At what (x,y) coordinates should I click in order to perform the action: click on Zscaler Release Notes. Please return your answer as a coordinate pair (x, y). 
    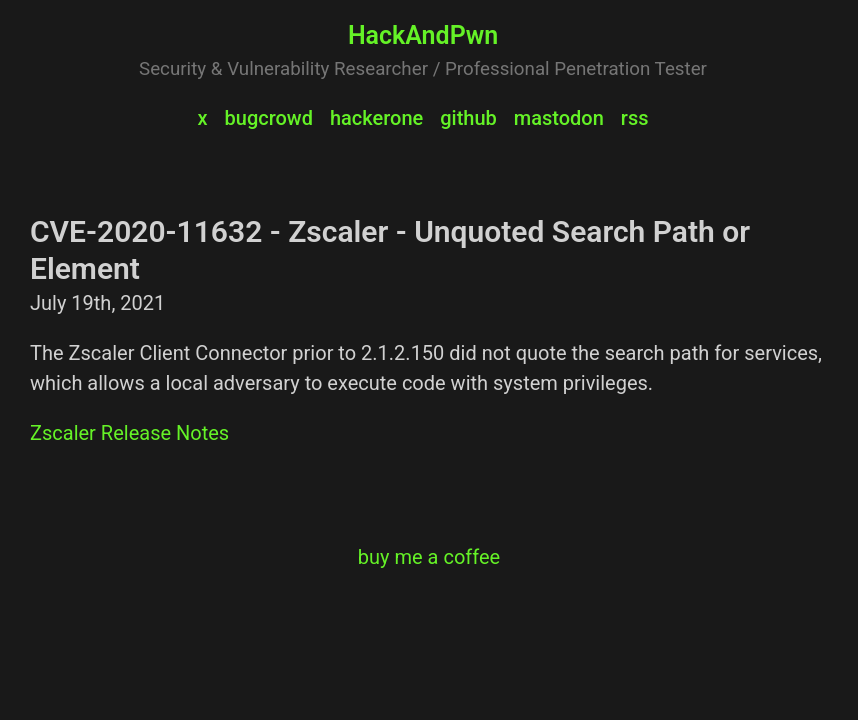
    Looking at the image, I should click on (129, 433).